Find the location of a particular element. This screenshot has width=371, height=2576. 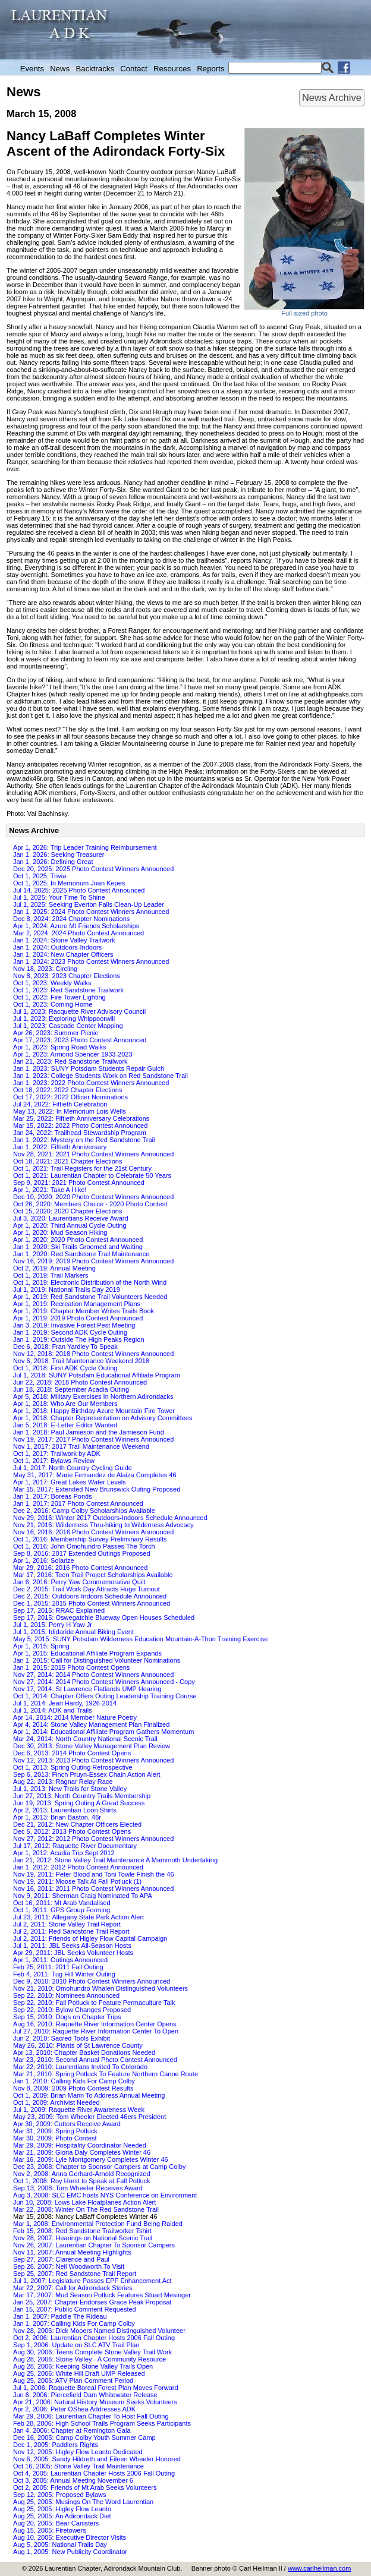

Jan 1, 2020: Red Sandstone Trail Maintenance is located at coordinates (81, 1253).